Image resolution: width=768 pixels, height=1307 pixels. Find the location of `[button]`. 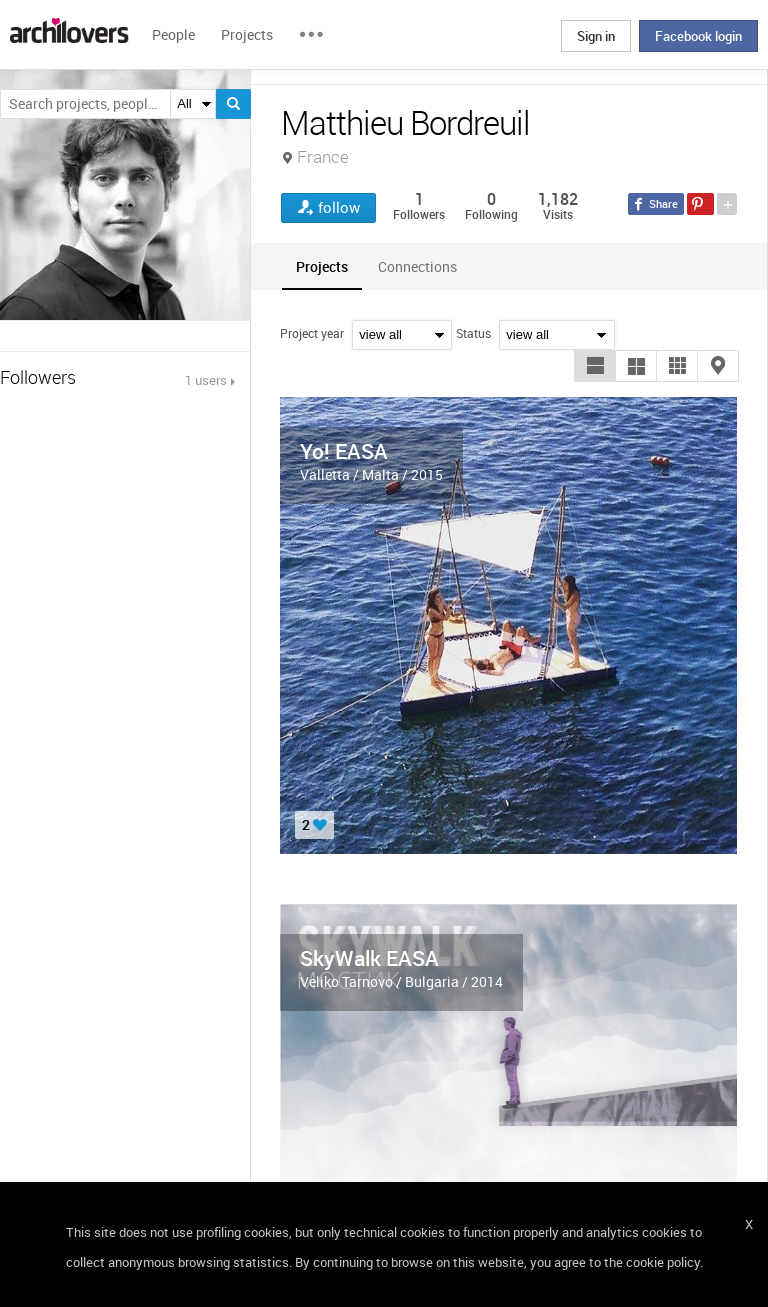

[button] is located at coordinates (595, 366).